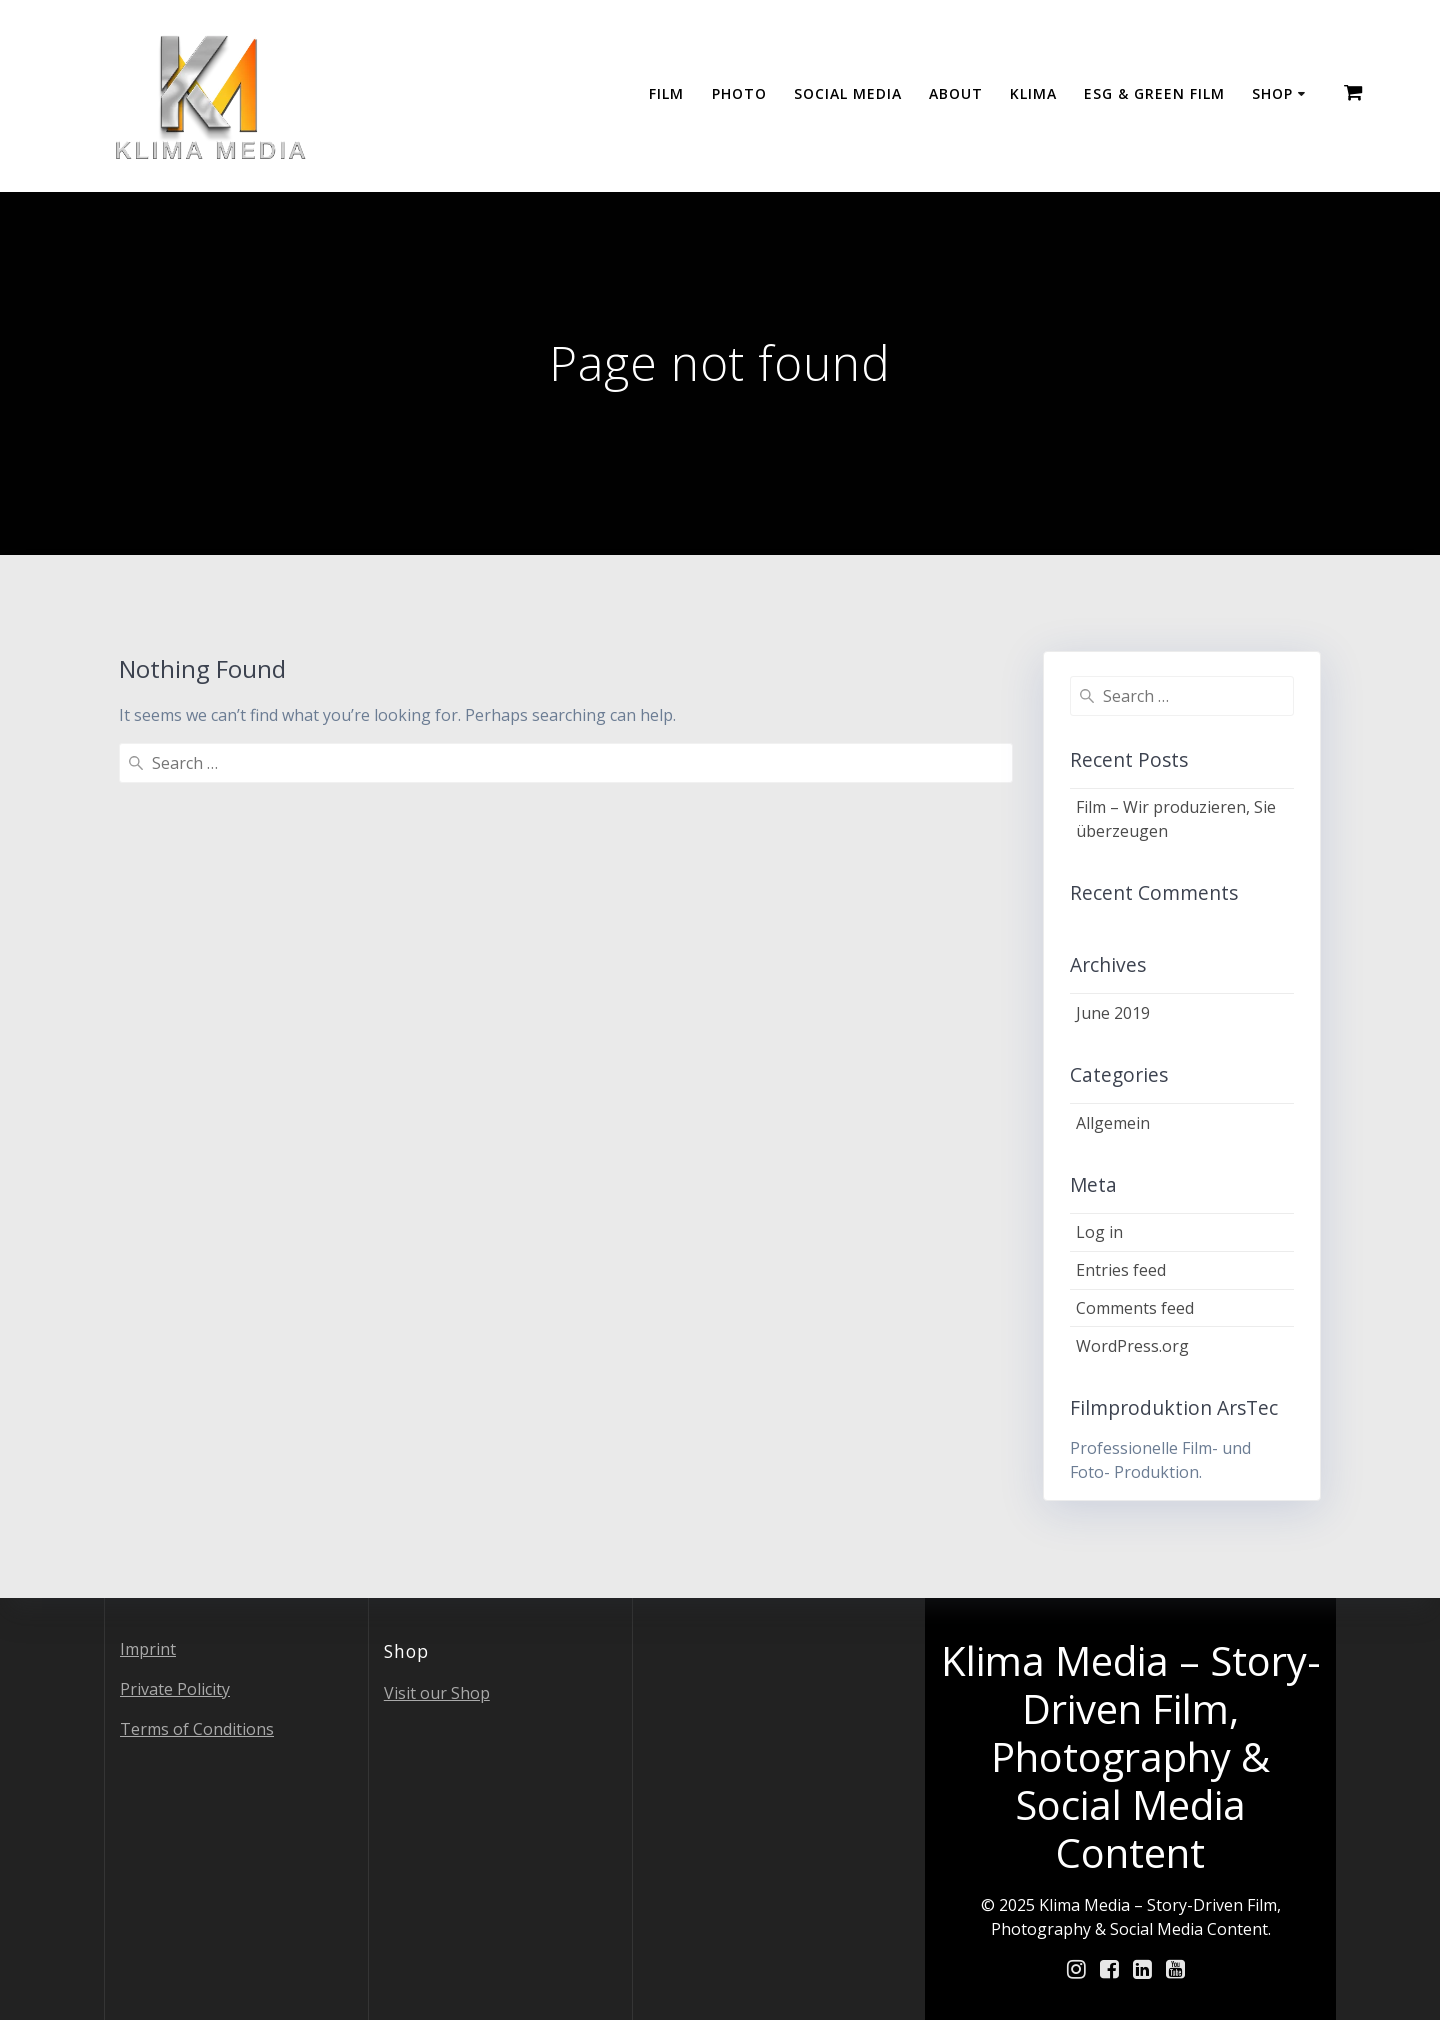 Image resolution: width=1440 pixels, height=2020 pixels. Describe the element at coordinates (739, 93) in the screenshot. I see `Photo` at that location.